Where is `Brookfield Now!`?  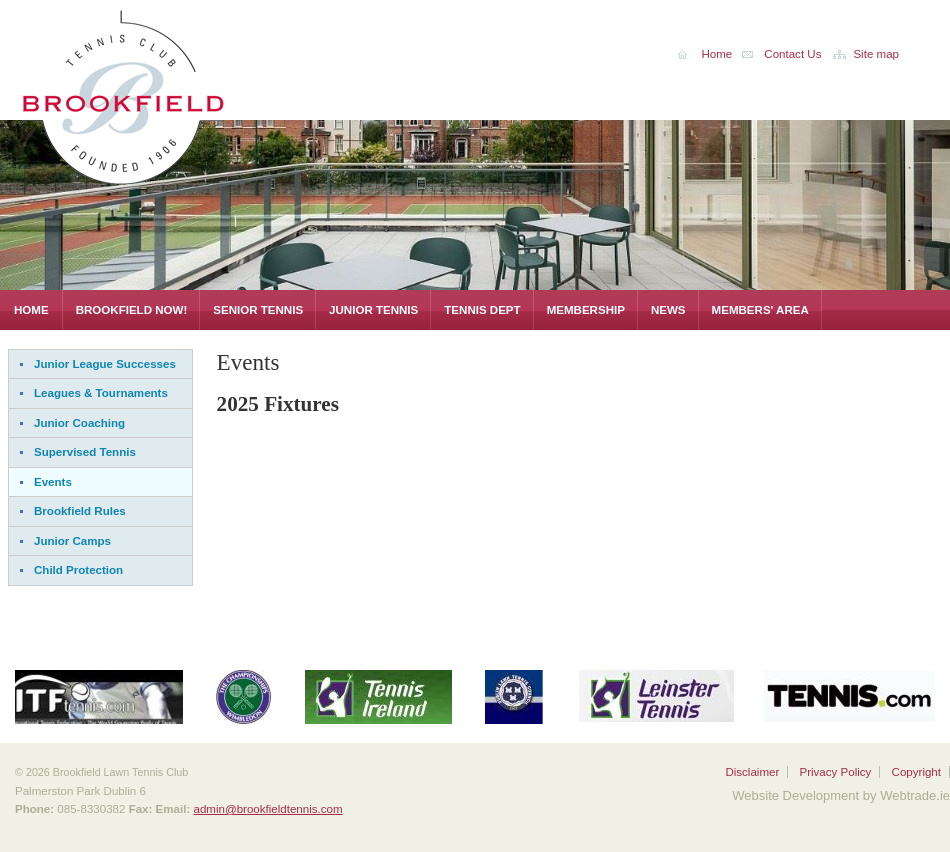
Brookfield Now! is located at coordinates (132, 310).